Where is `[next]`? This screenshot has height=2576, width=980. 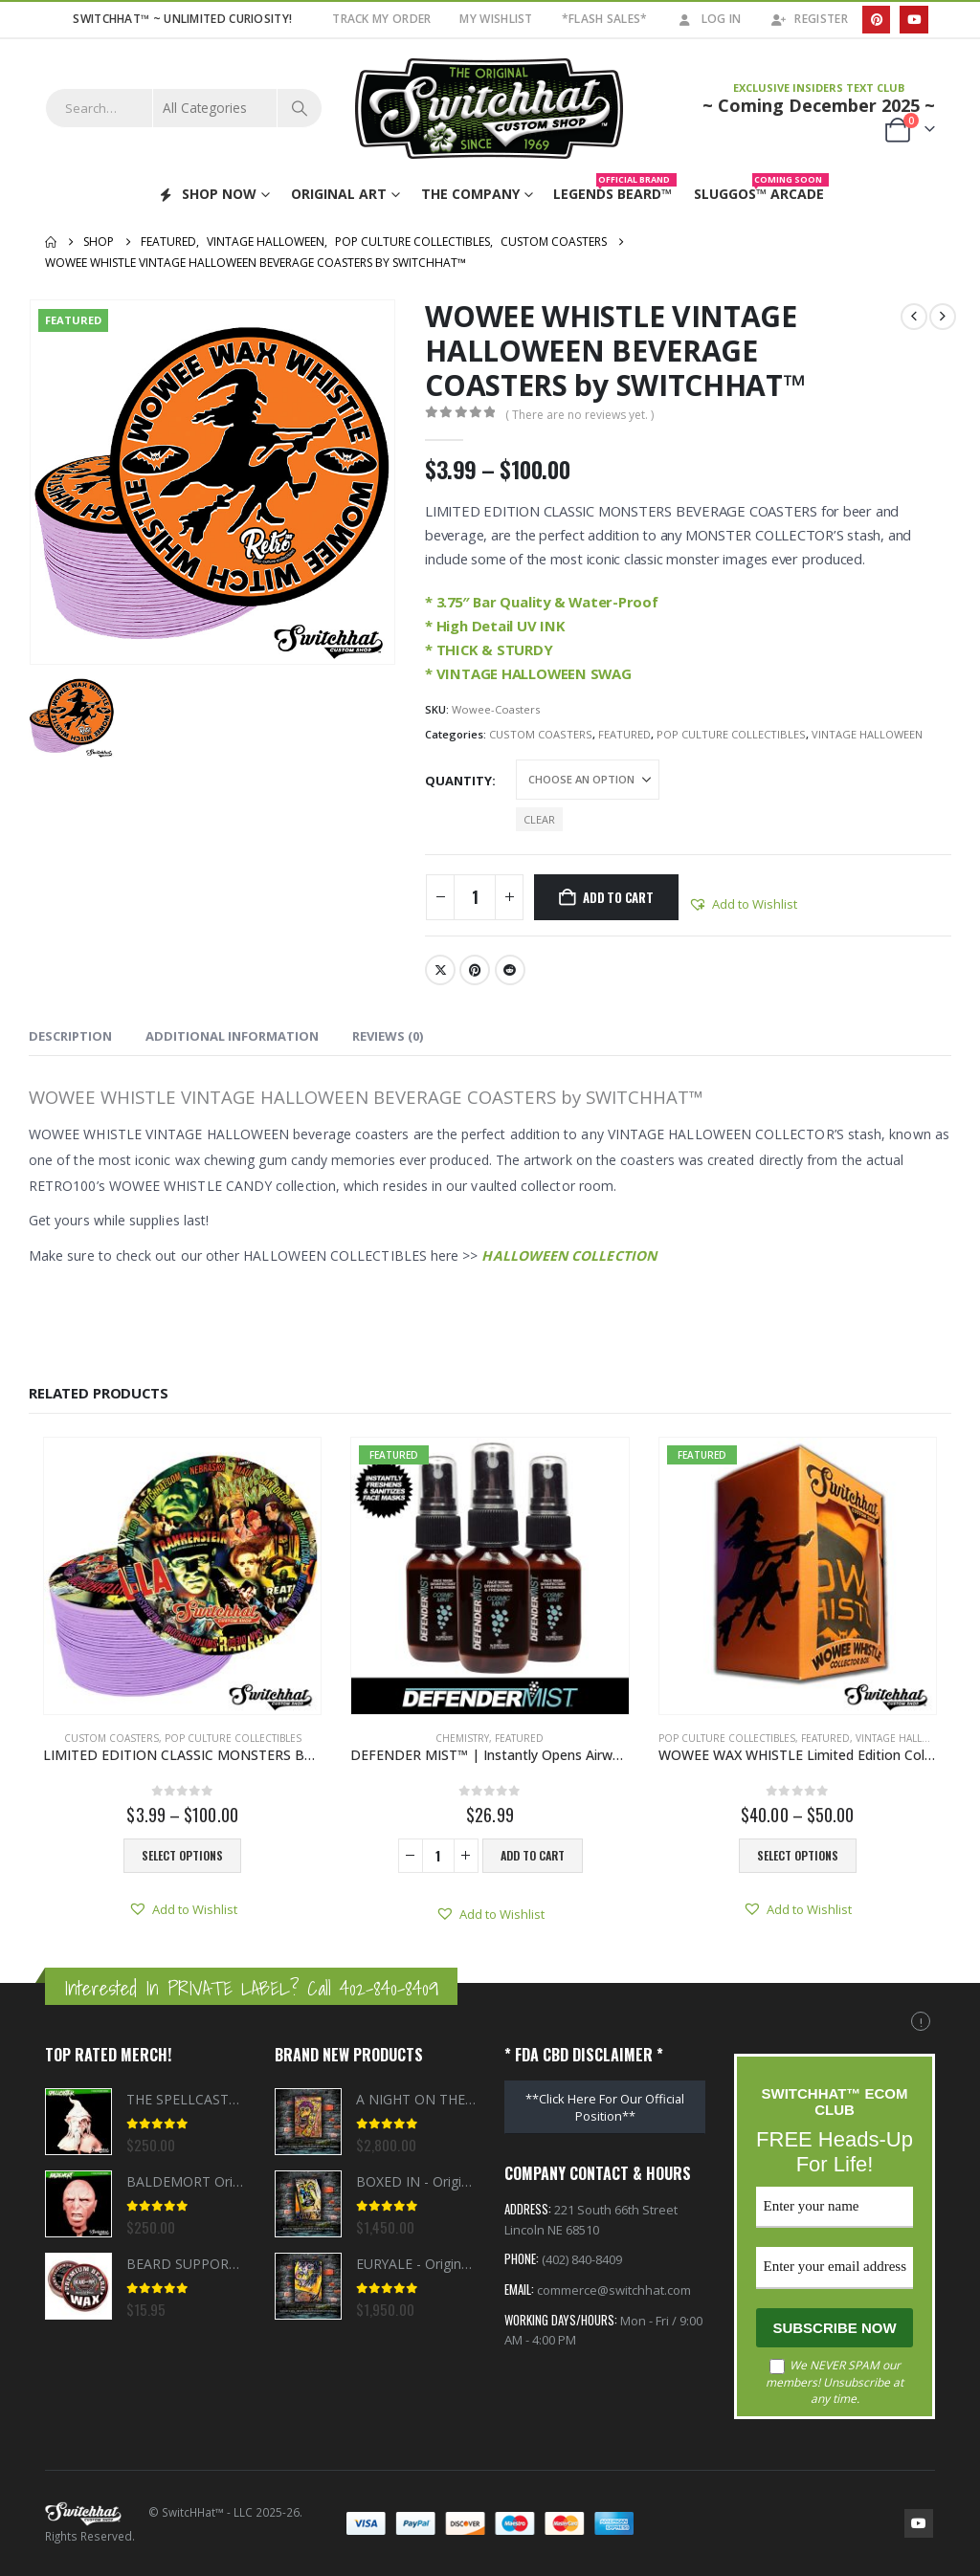 [next] is located at coordinates (942, 316).